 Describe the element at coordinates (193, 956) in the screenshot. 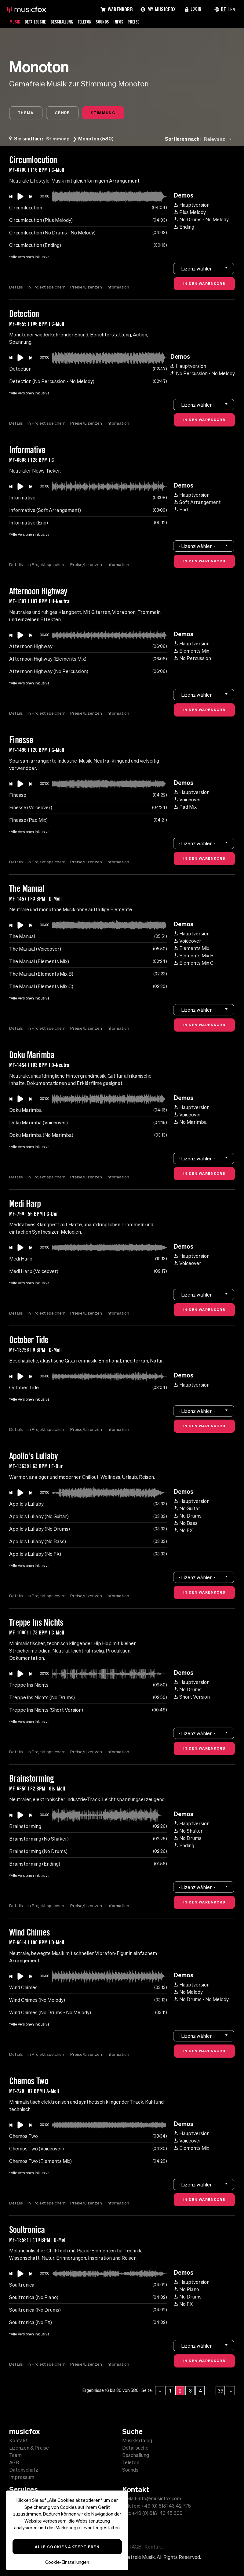

I see `Elements Mix B` at that location.